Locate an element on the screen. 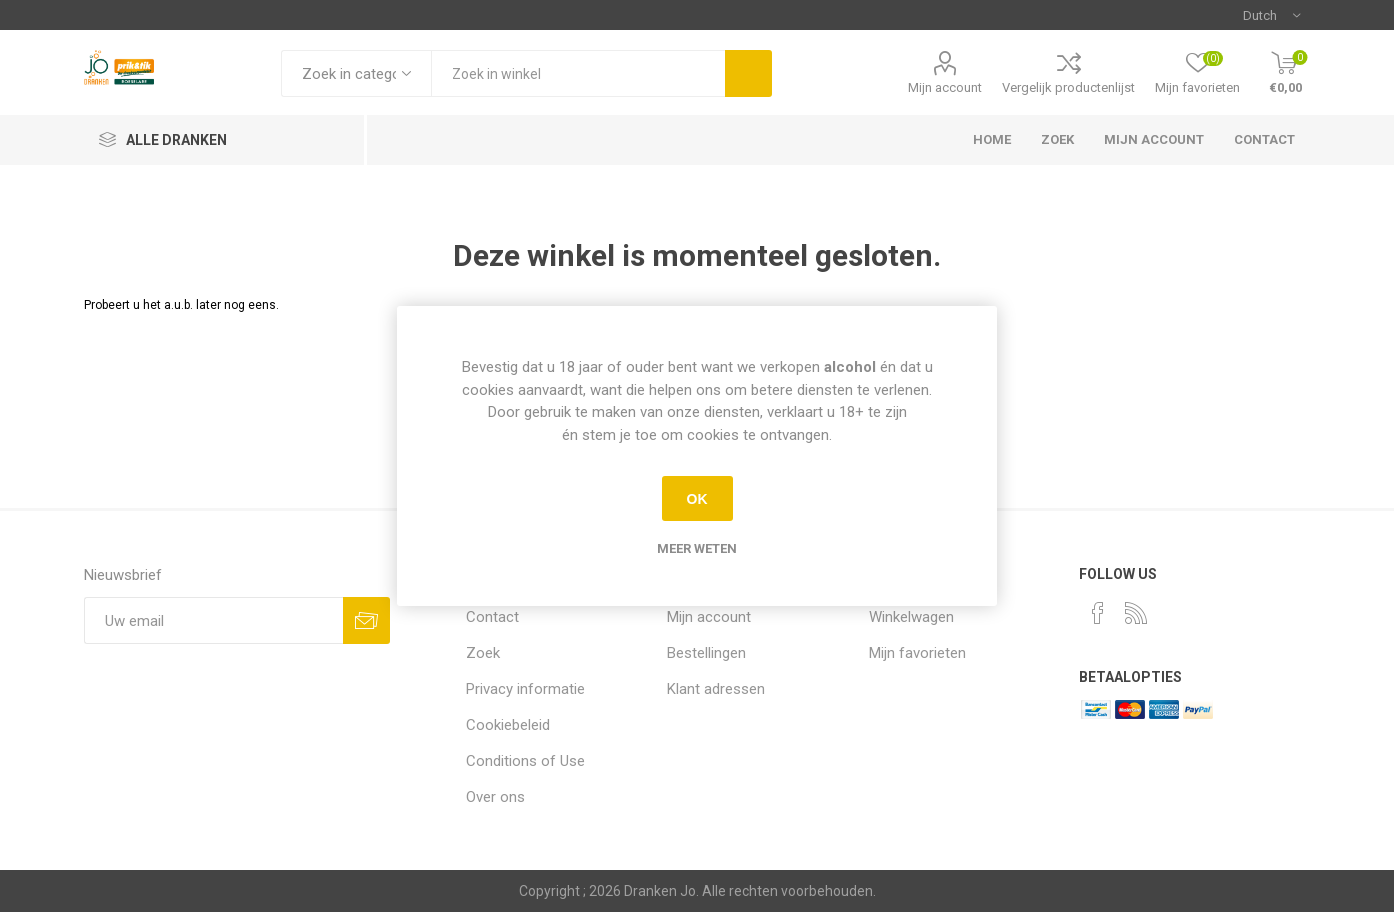 The height and width of the screenshot is (912, 1394). [Facebook] is located at coordinates (1098, 613).